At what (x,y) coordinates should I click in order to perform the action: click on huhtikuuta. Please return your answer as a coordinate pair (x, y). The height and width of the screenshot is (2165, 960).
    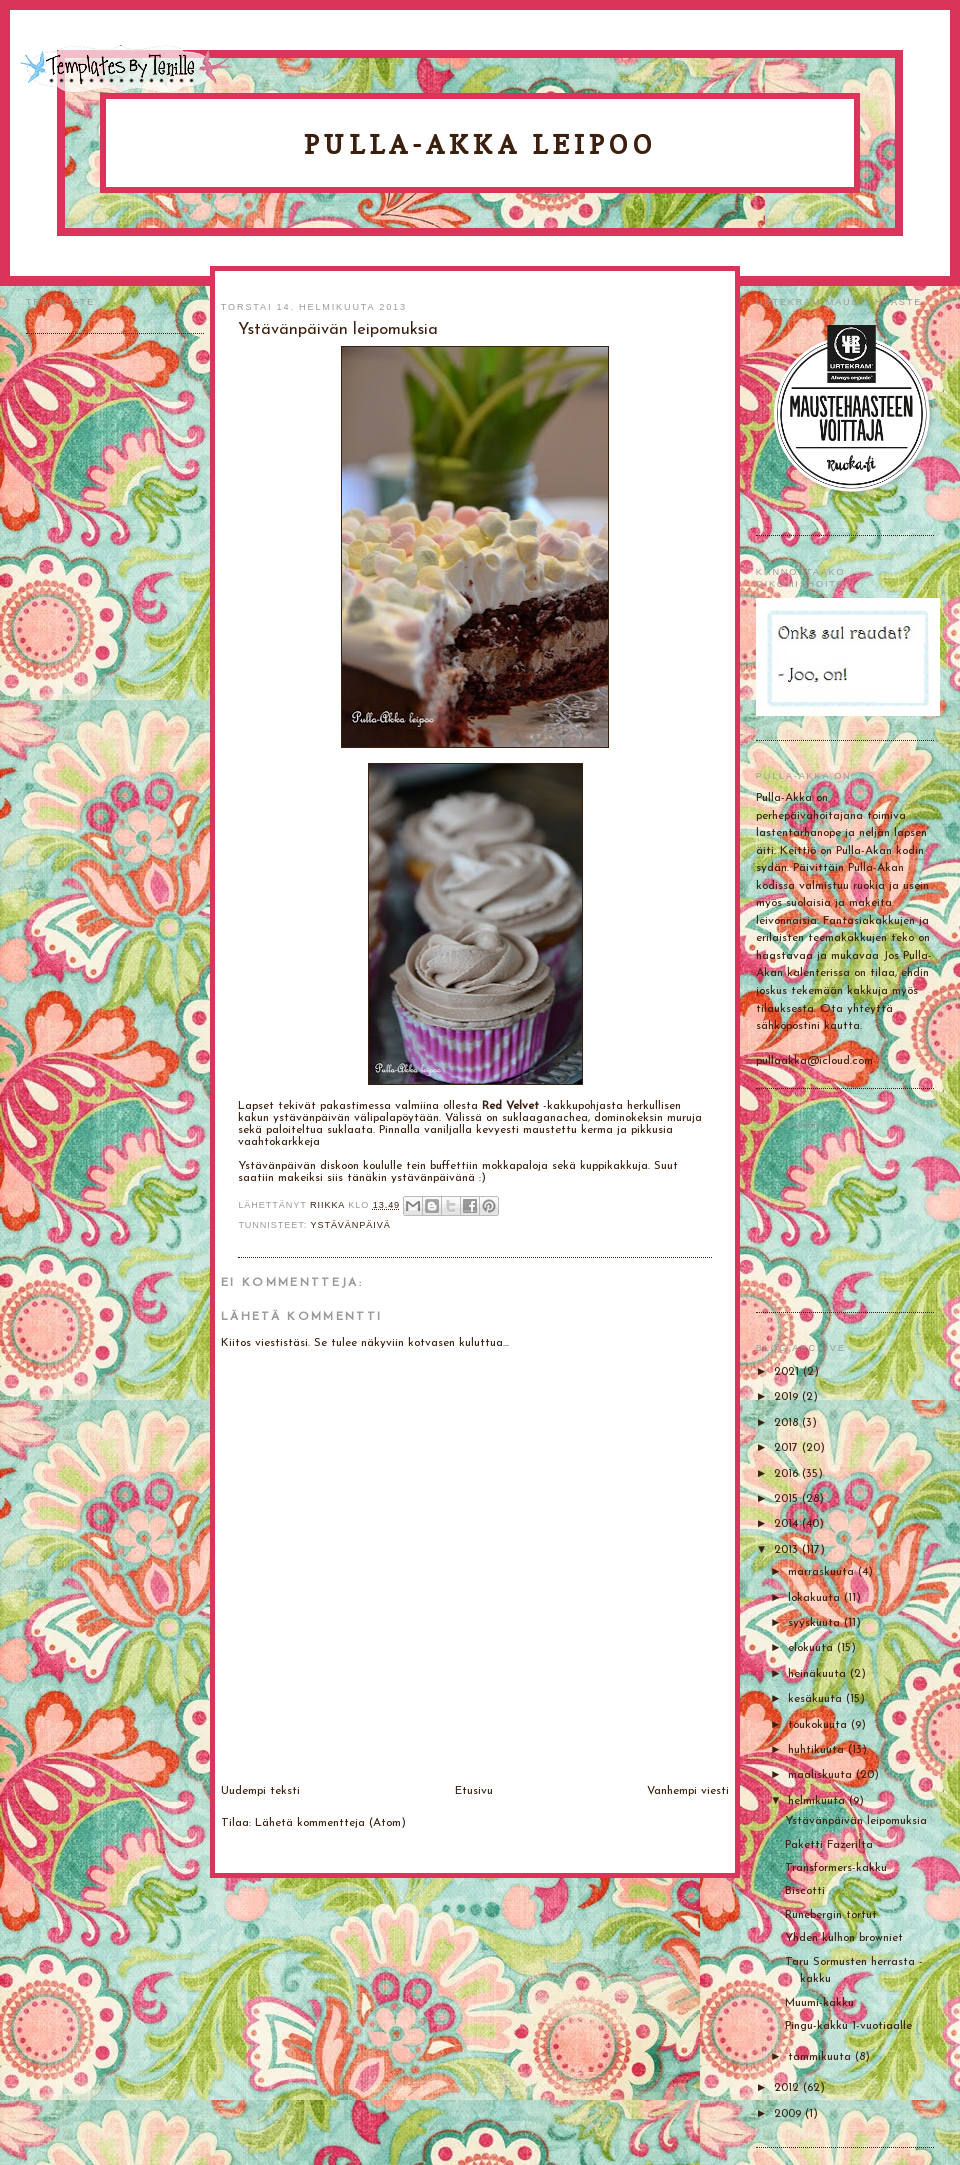
    Looking at the image, I should click on (818, 1750).